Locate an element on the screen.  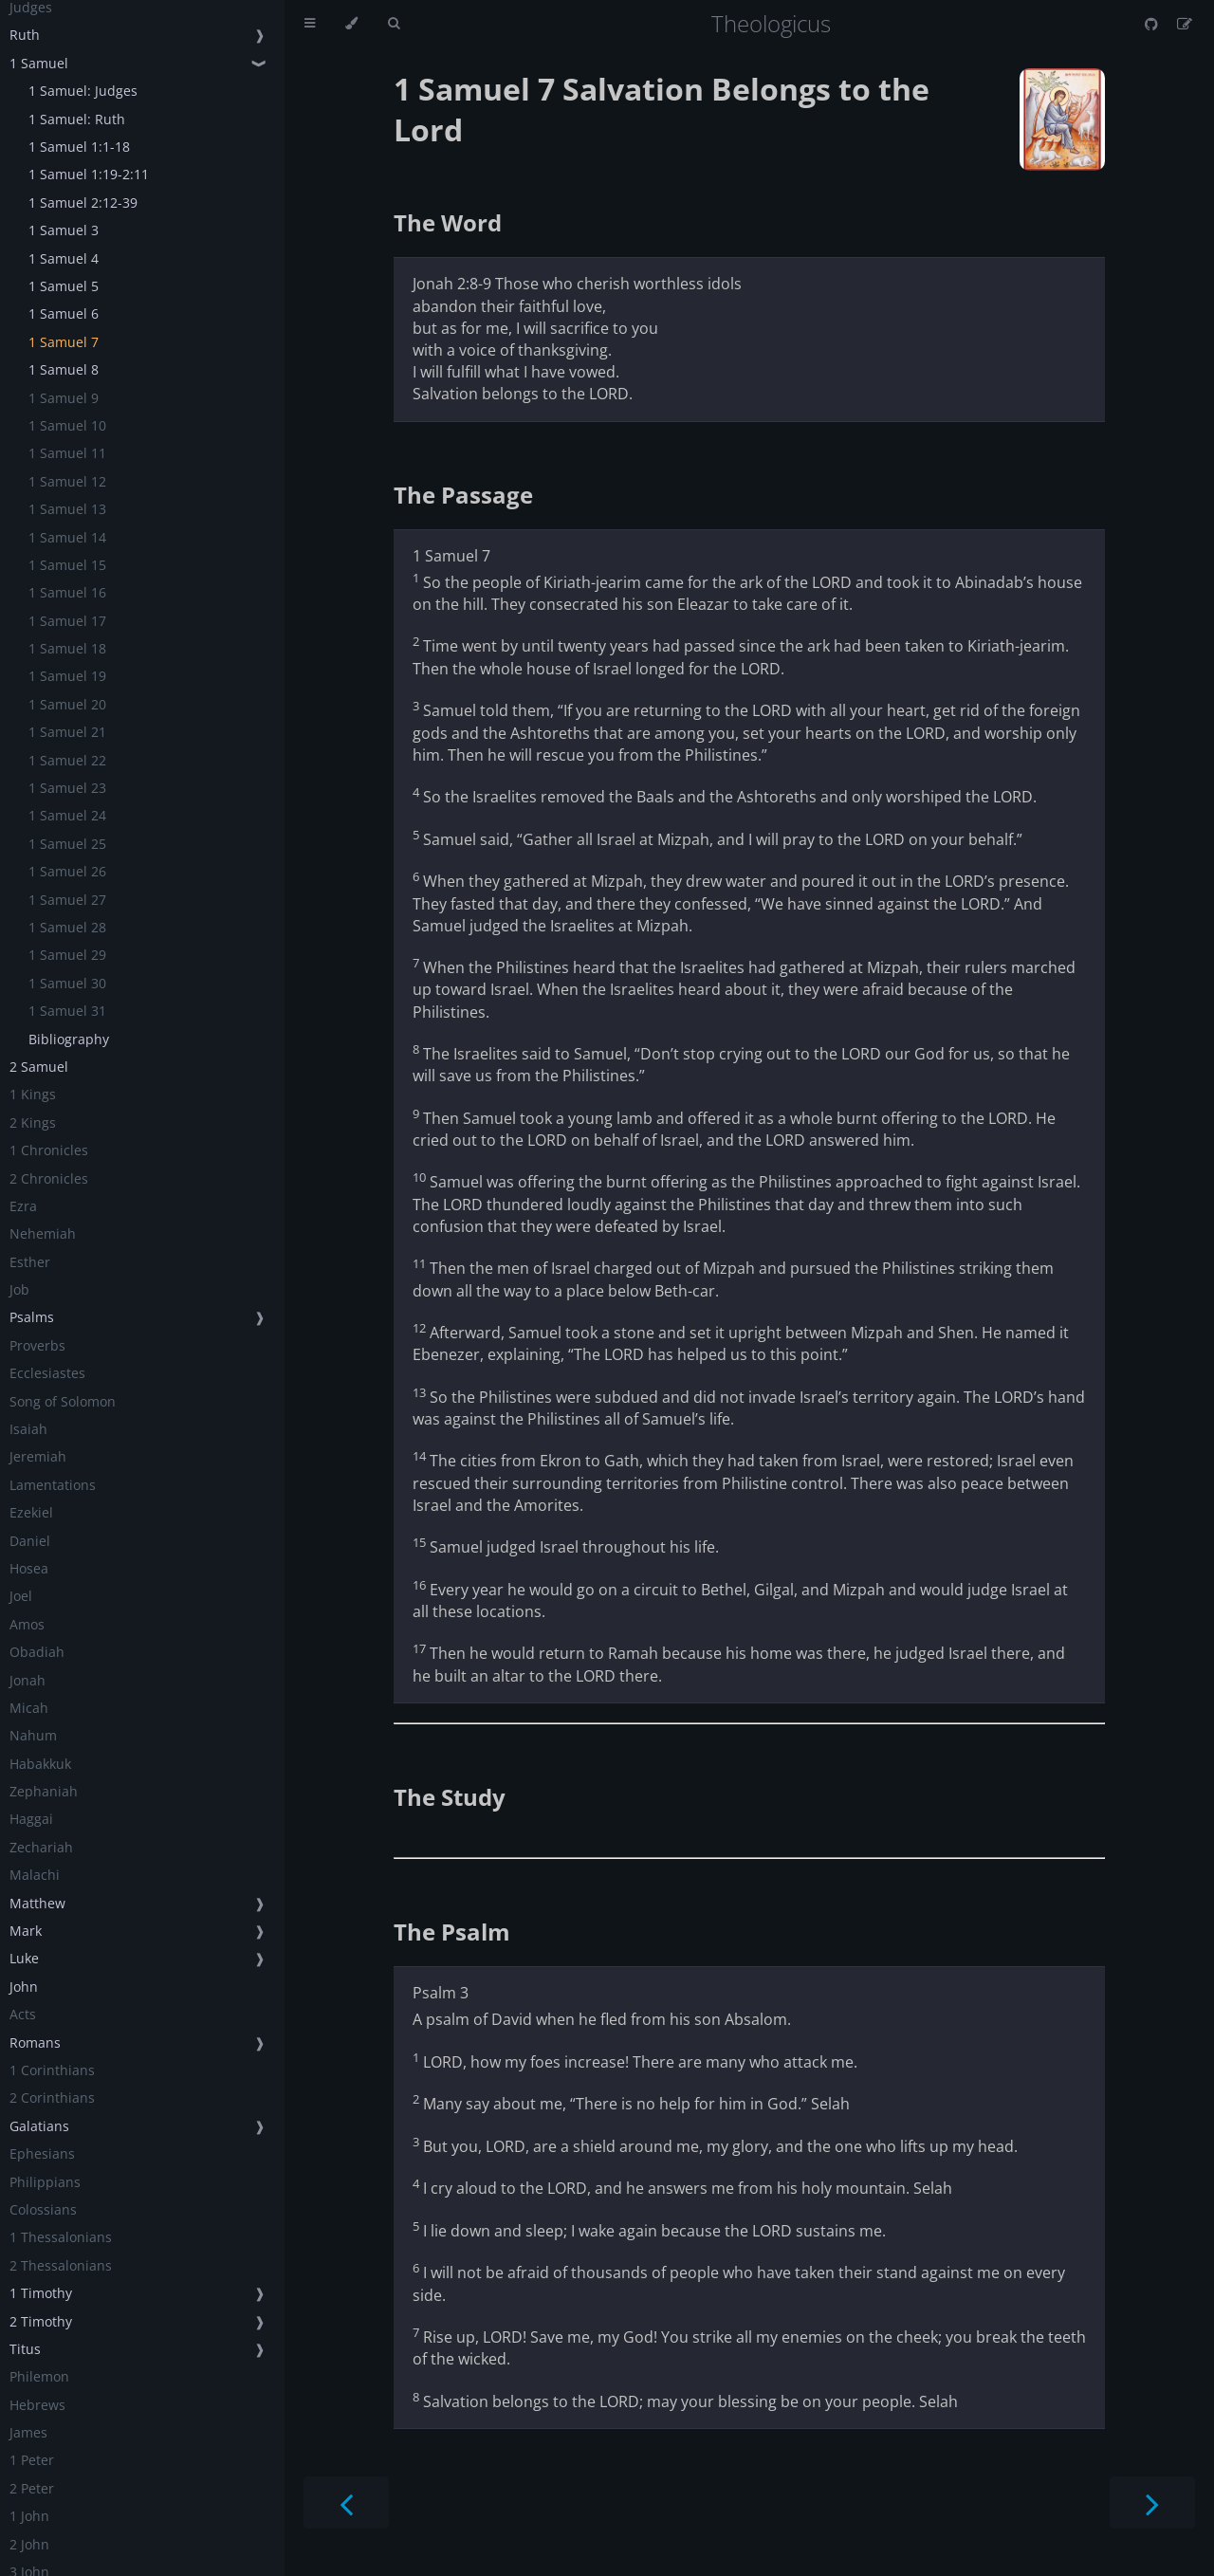
[Suggest an edit] is located at coordinates (1184, 23).